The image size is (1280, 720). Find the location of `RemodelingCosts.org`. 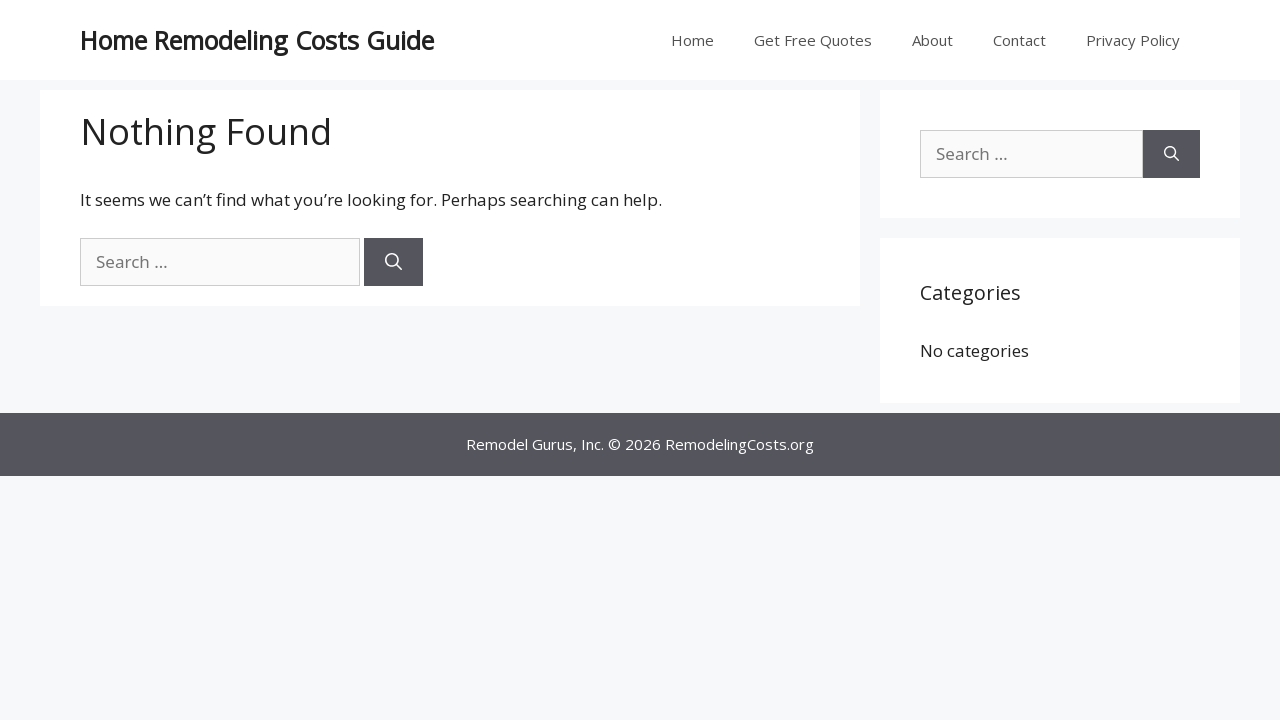

RemodelingCosts.org is located at coordinates (739, 444).